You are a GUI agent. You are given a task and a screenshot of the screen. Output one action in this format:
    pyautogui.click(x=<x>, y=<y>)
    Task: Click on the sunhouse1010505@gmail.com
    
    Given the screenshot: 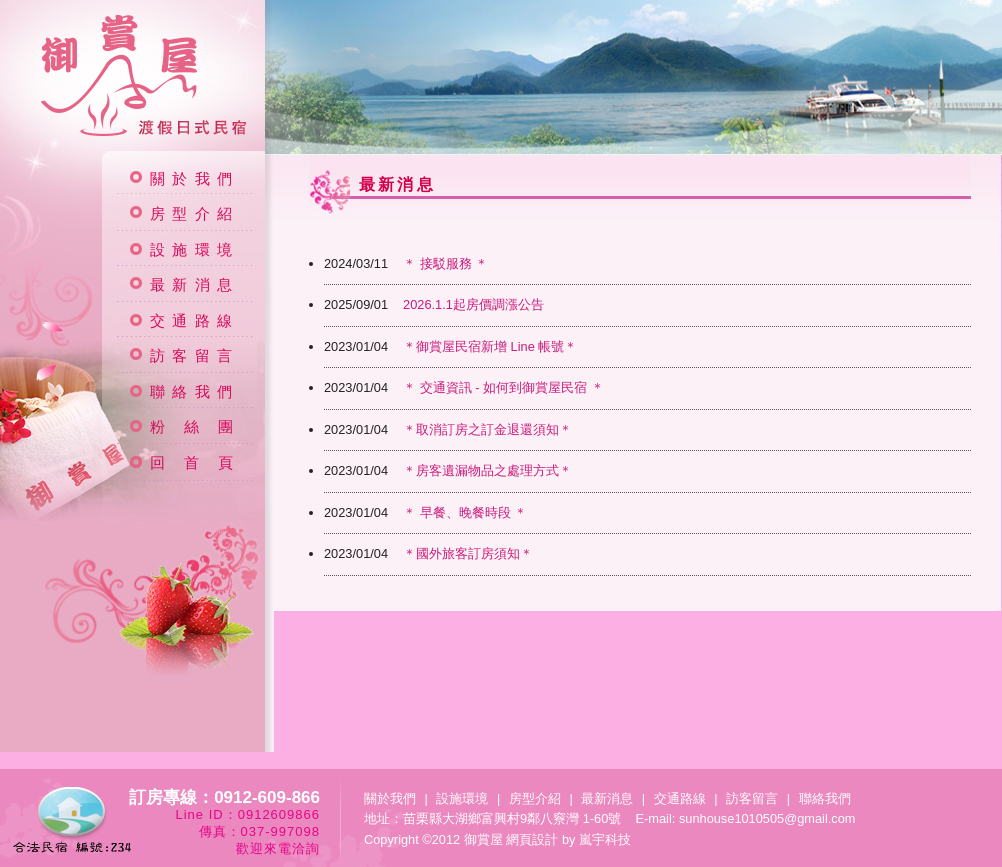 What is the action you would take?
    pyautogui.click(x=767, y=818)
    